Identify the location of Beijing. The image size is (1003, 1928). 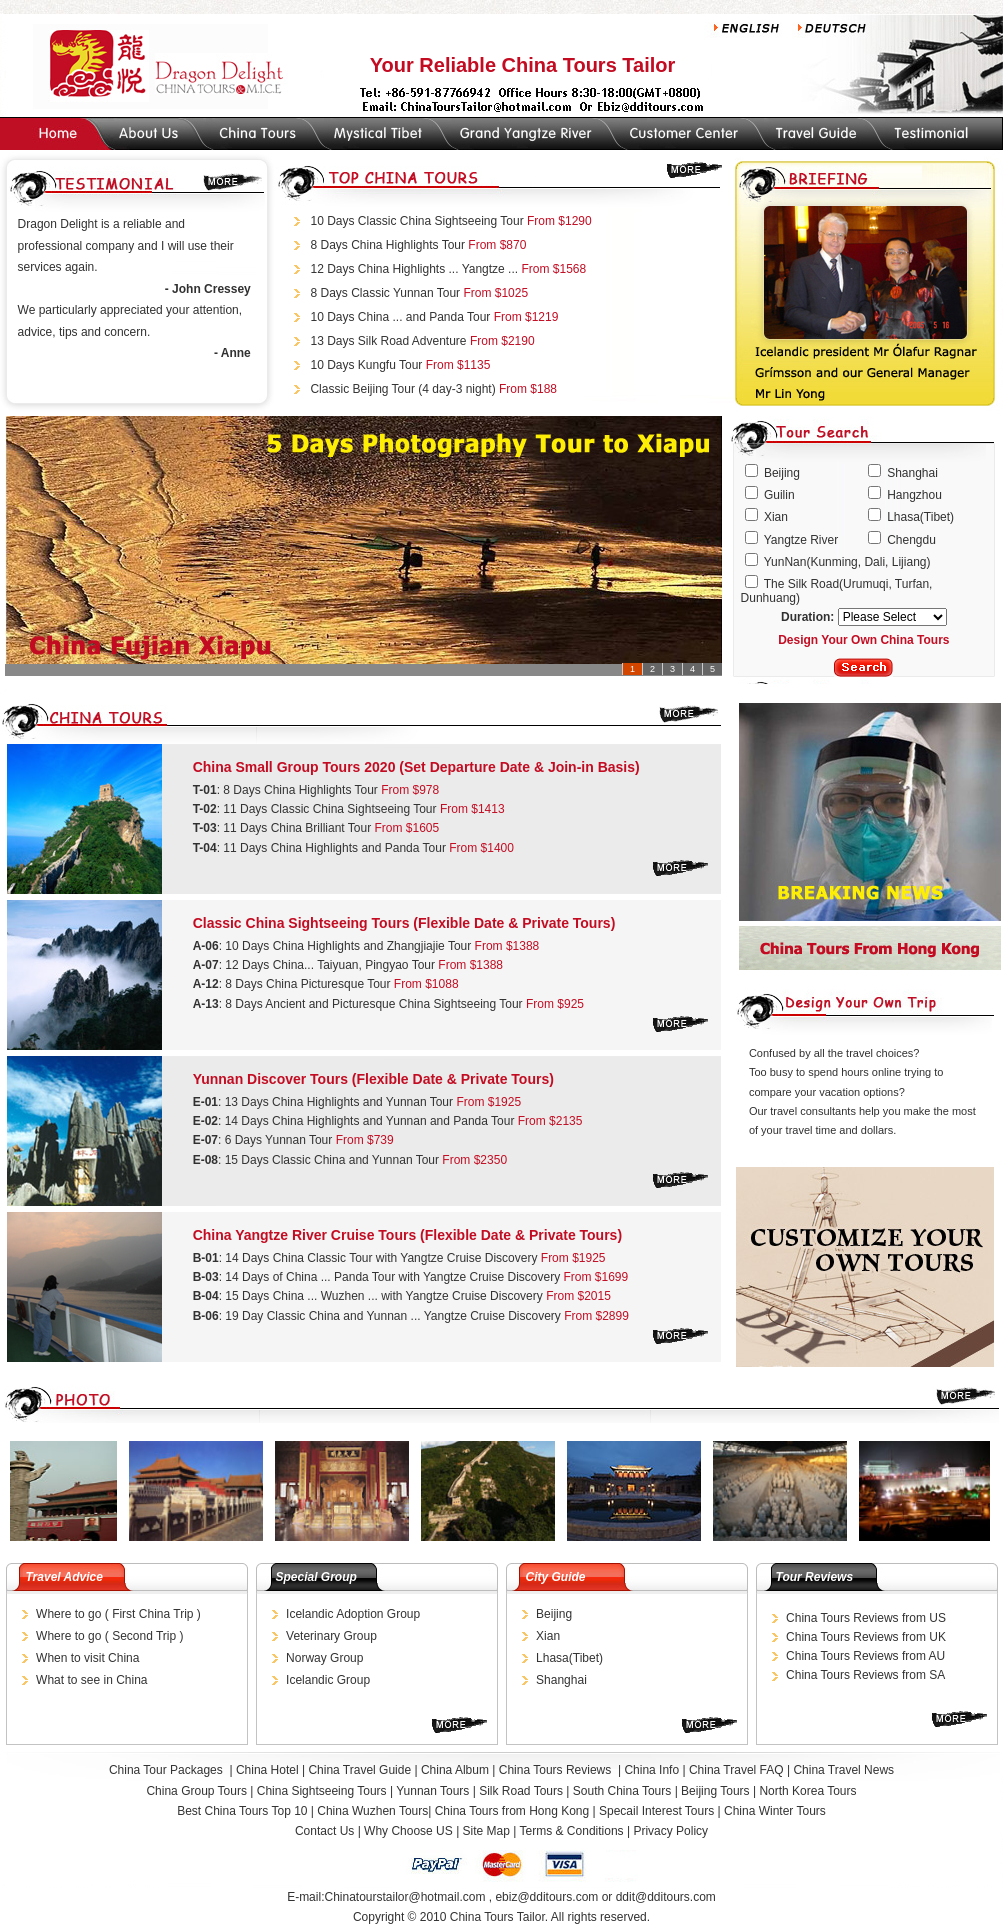
(554, 1614).